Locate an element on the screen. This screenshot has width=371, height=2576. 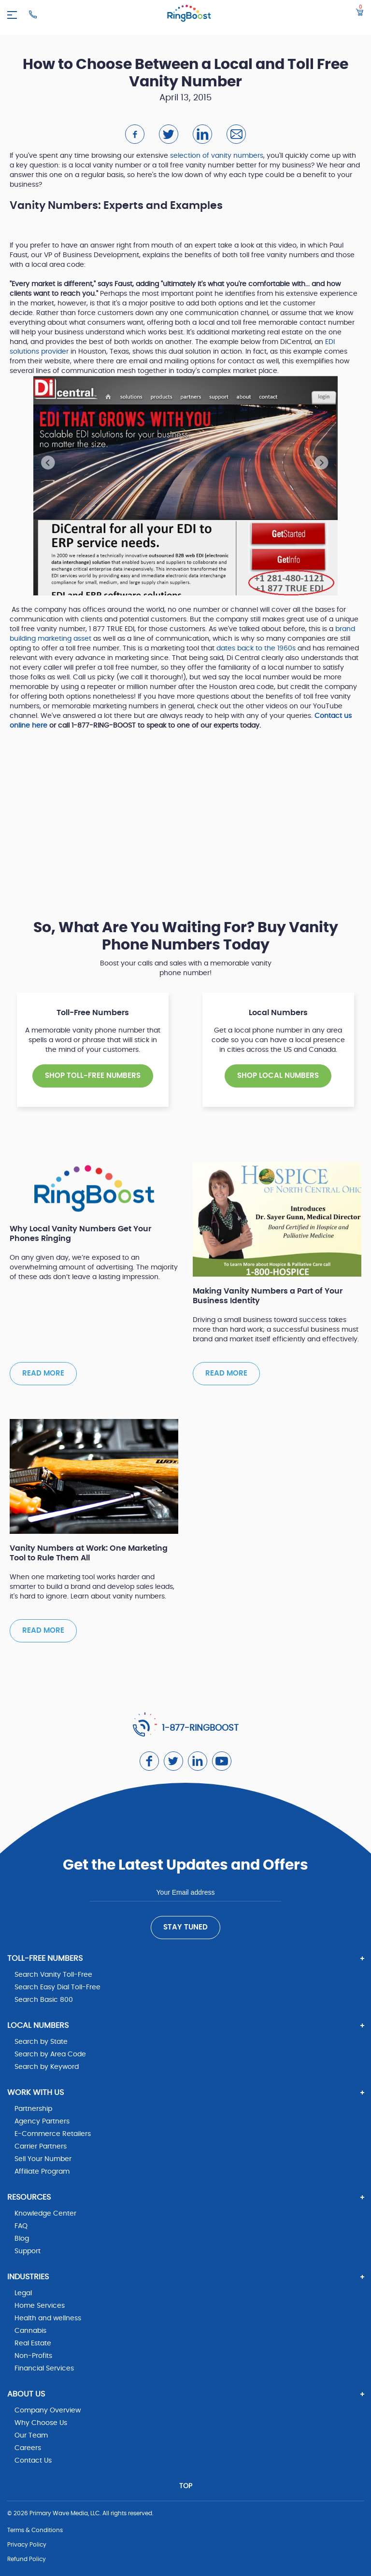
Read more is located at coordinates (43, 1373).